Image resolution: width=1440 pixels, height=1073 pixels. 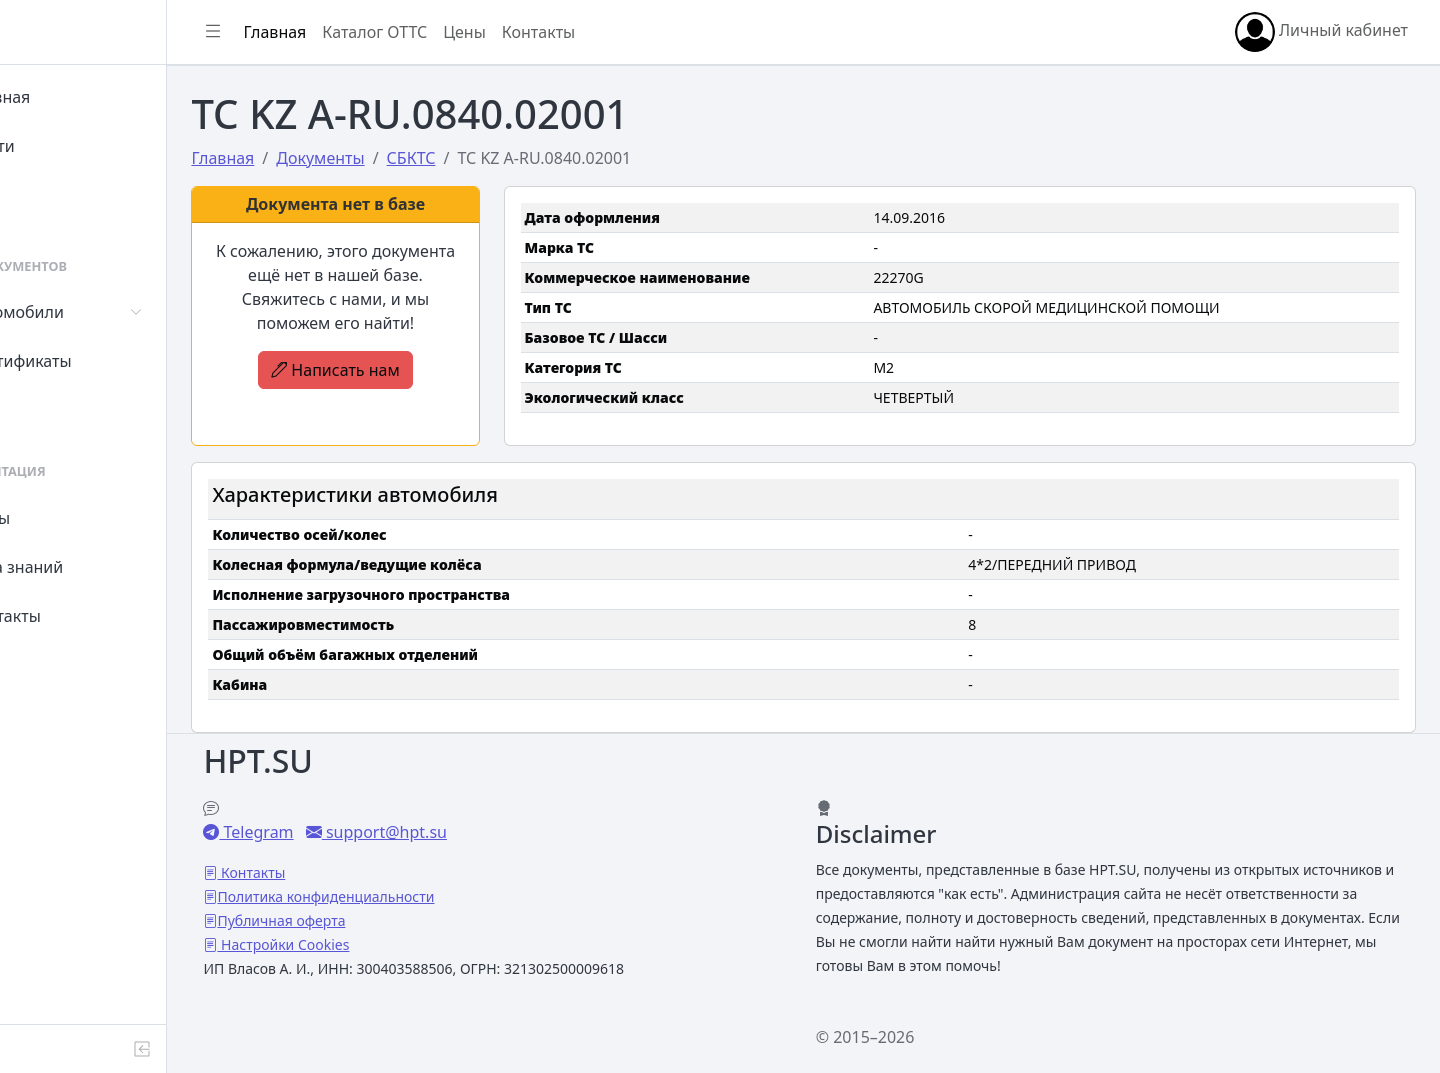 What do you see at coordinates (345, 832) in the screenshot?
I see `Telegram` at bounding box center [345, 832].